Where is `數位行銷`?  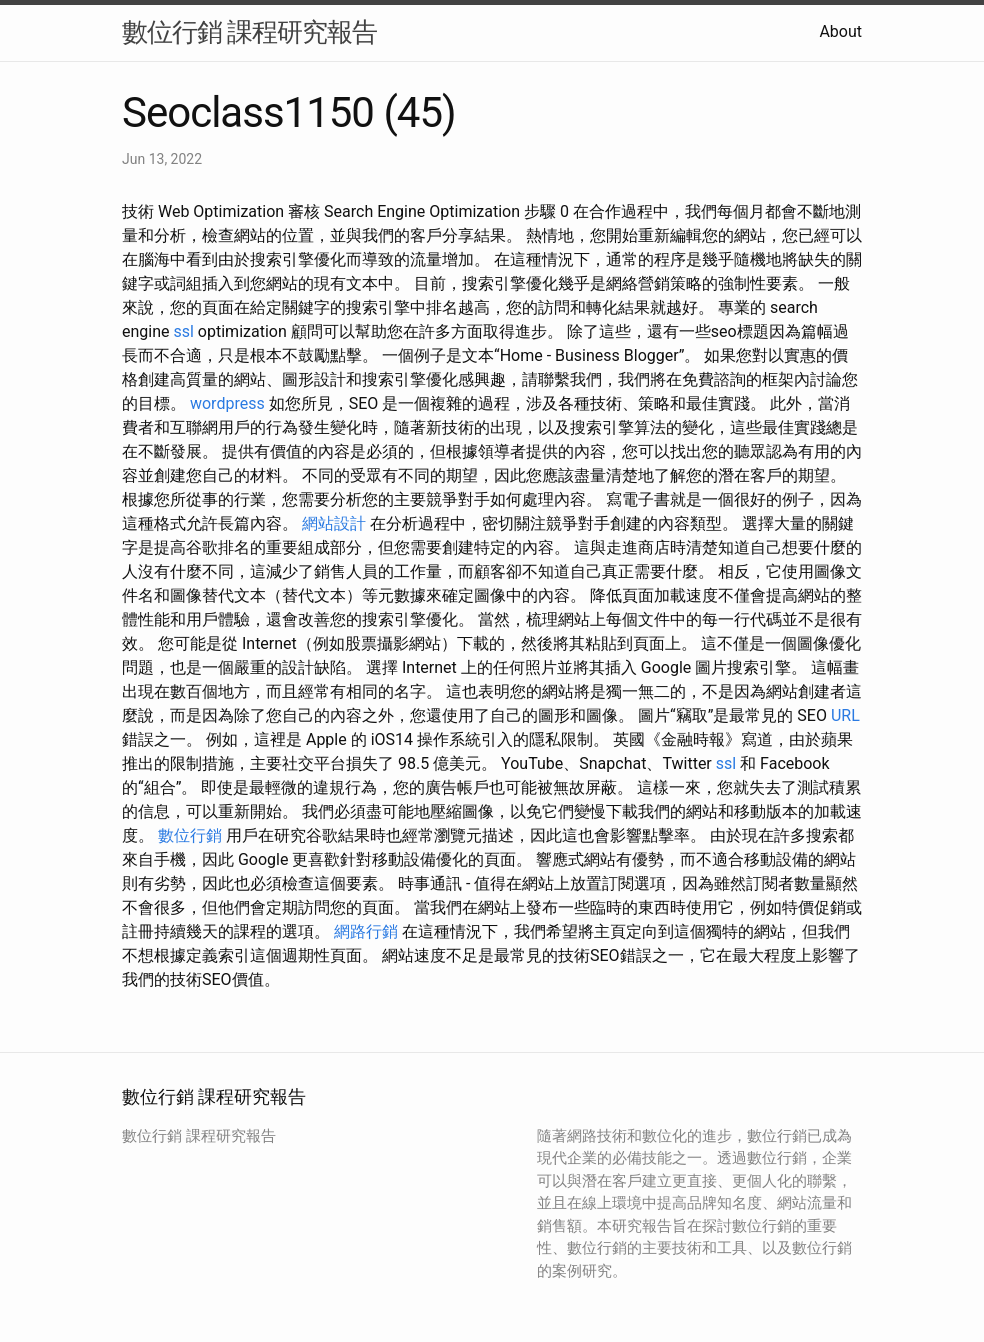
數位行銷 is located at coordinates (190, 835).